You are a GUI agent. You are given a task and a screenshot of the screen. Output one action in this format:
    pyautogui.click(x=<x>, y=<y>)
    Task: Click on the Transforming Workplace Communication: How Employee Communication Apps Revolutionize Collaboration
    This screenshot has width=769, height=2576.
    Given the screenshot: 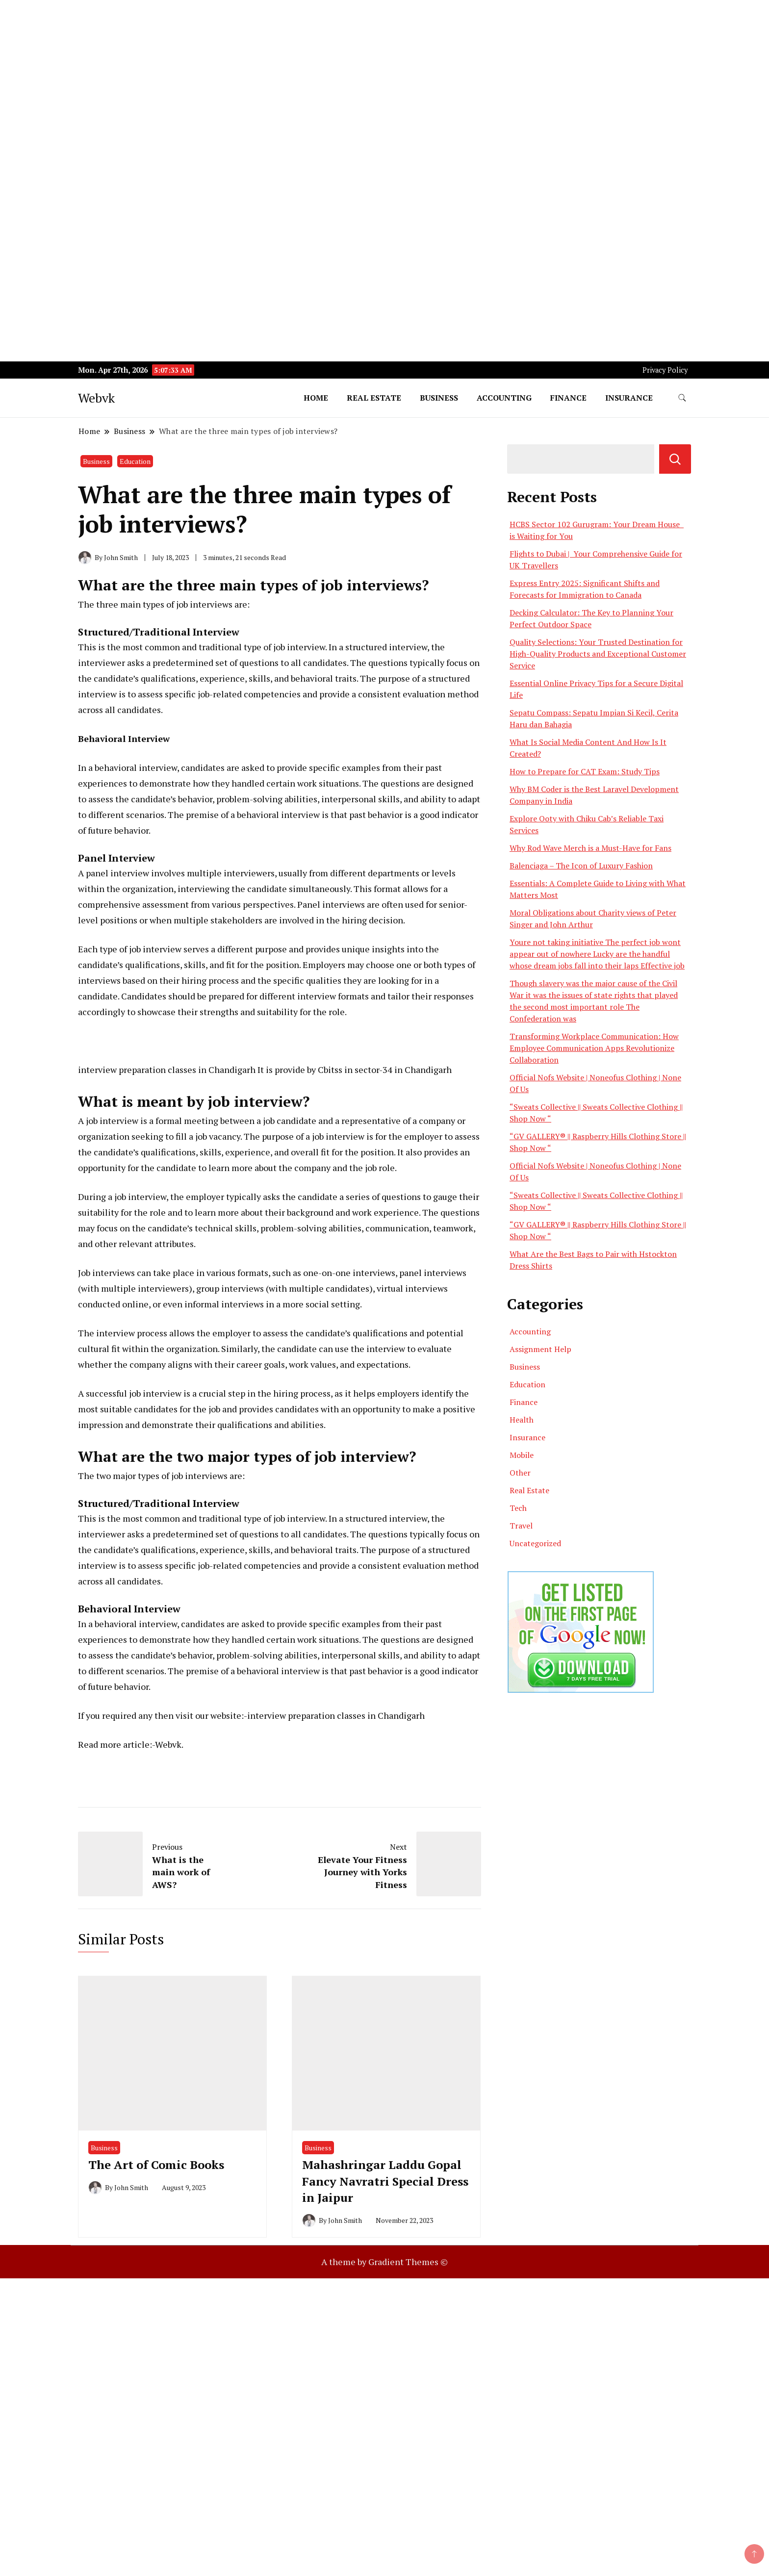 What is the action you would take?
    pyautogui.click(x=594, y=1048)
    